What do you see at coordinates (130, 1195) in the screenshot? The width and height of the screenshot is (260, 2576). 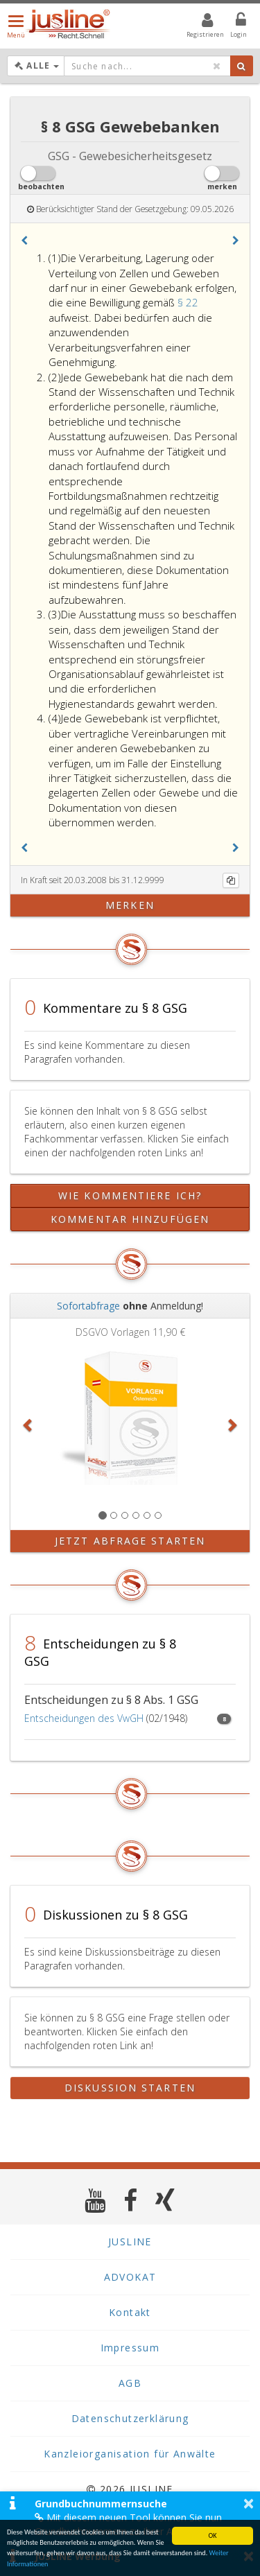 I see `Wie kommentiere ich?` at bounding box center [130, 1195].